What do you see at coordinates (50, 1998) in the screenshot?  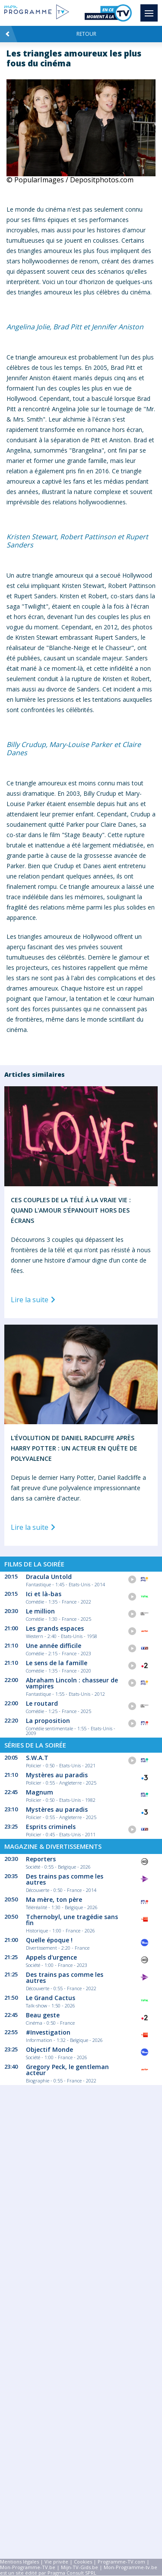 I see `Le Grand Cactus` at bounding box center [50, 1998].